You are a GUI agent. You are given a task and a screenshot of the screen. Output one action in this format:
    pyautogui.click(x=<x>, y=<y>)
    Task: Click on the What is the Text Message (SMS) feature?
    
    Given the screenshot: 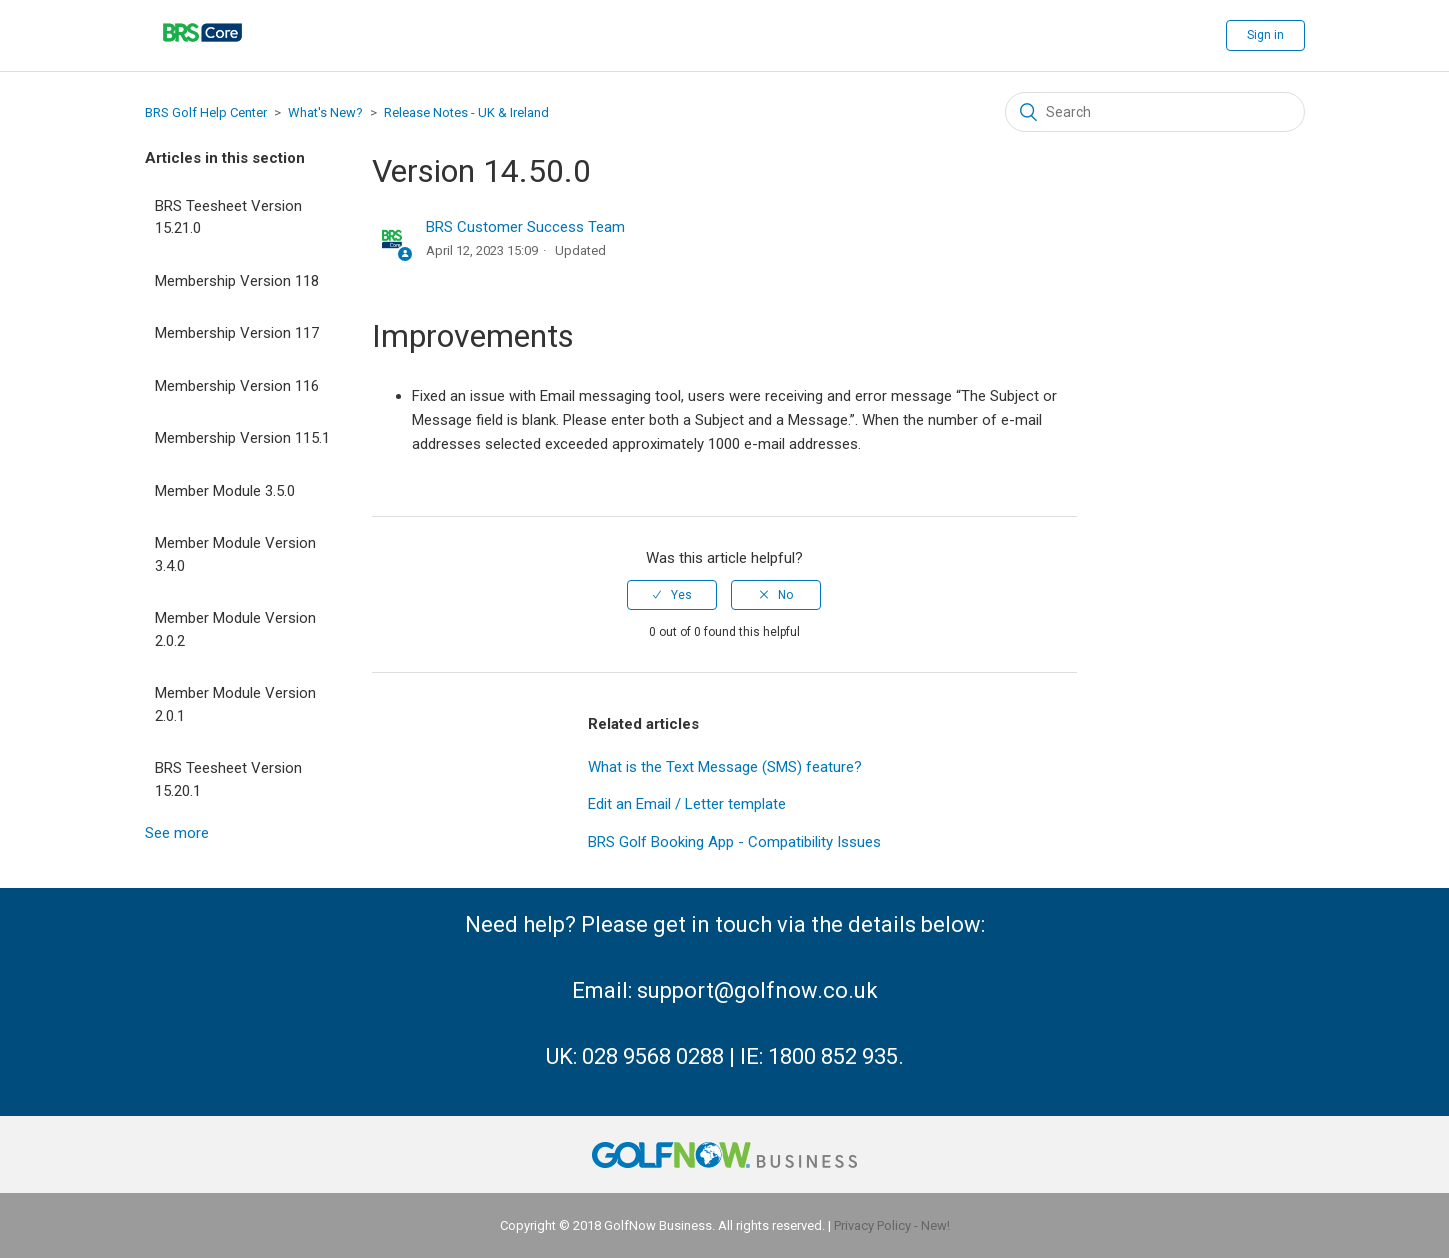 What is the action you would take?
    pyautogui.click(x=725, y=767)
    